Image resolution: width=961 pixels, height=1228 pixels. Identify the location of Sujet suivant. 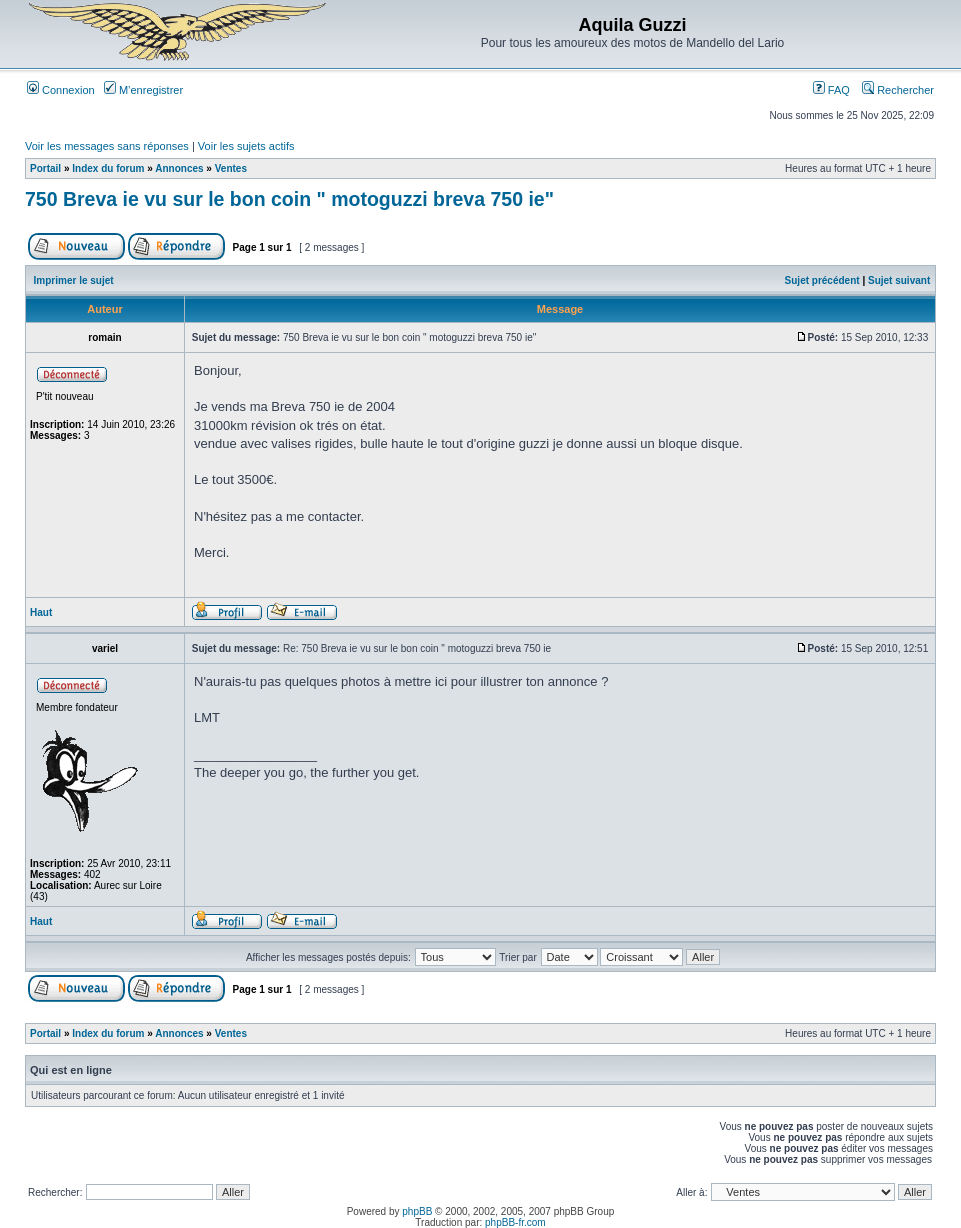
(899, 280).